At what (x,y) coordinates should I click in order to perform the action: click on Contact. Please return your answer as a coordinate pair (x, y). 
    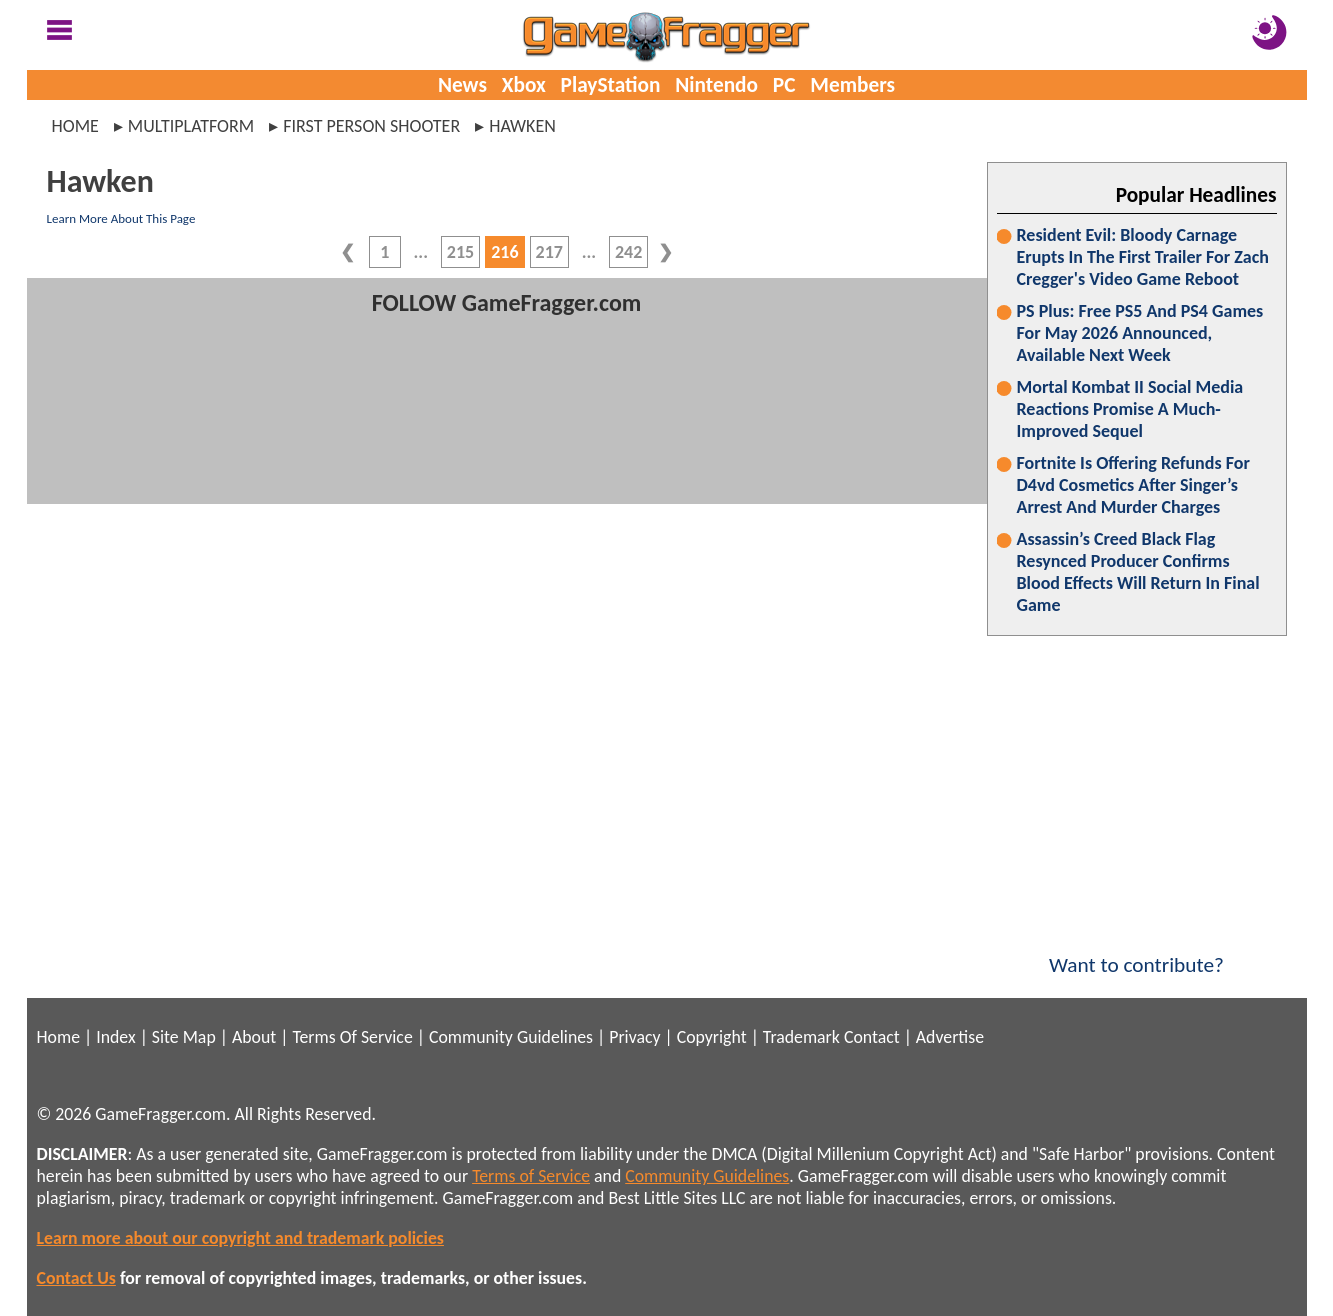
    Looking at the image, I should click on (872, 1037).